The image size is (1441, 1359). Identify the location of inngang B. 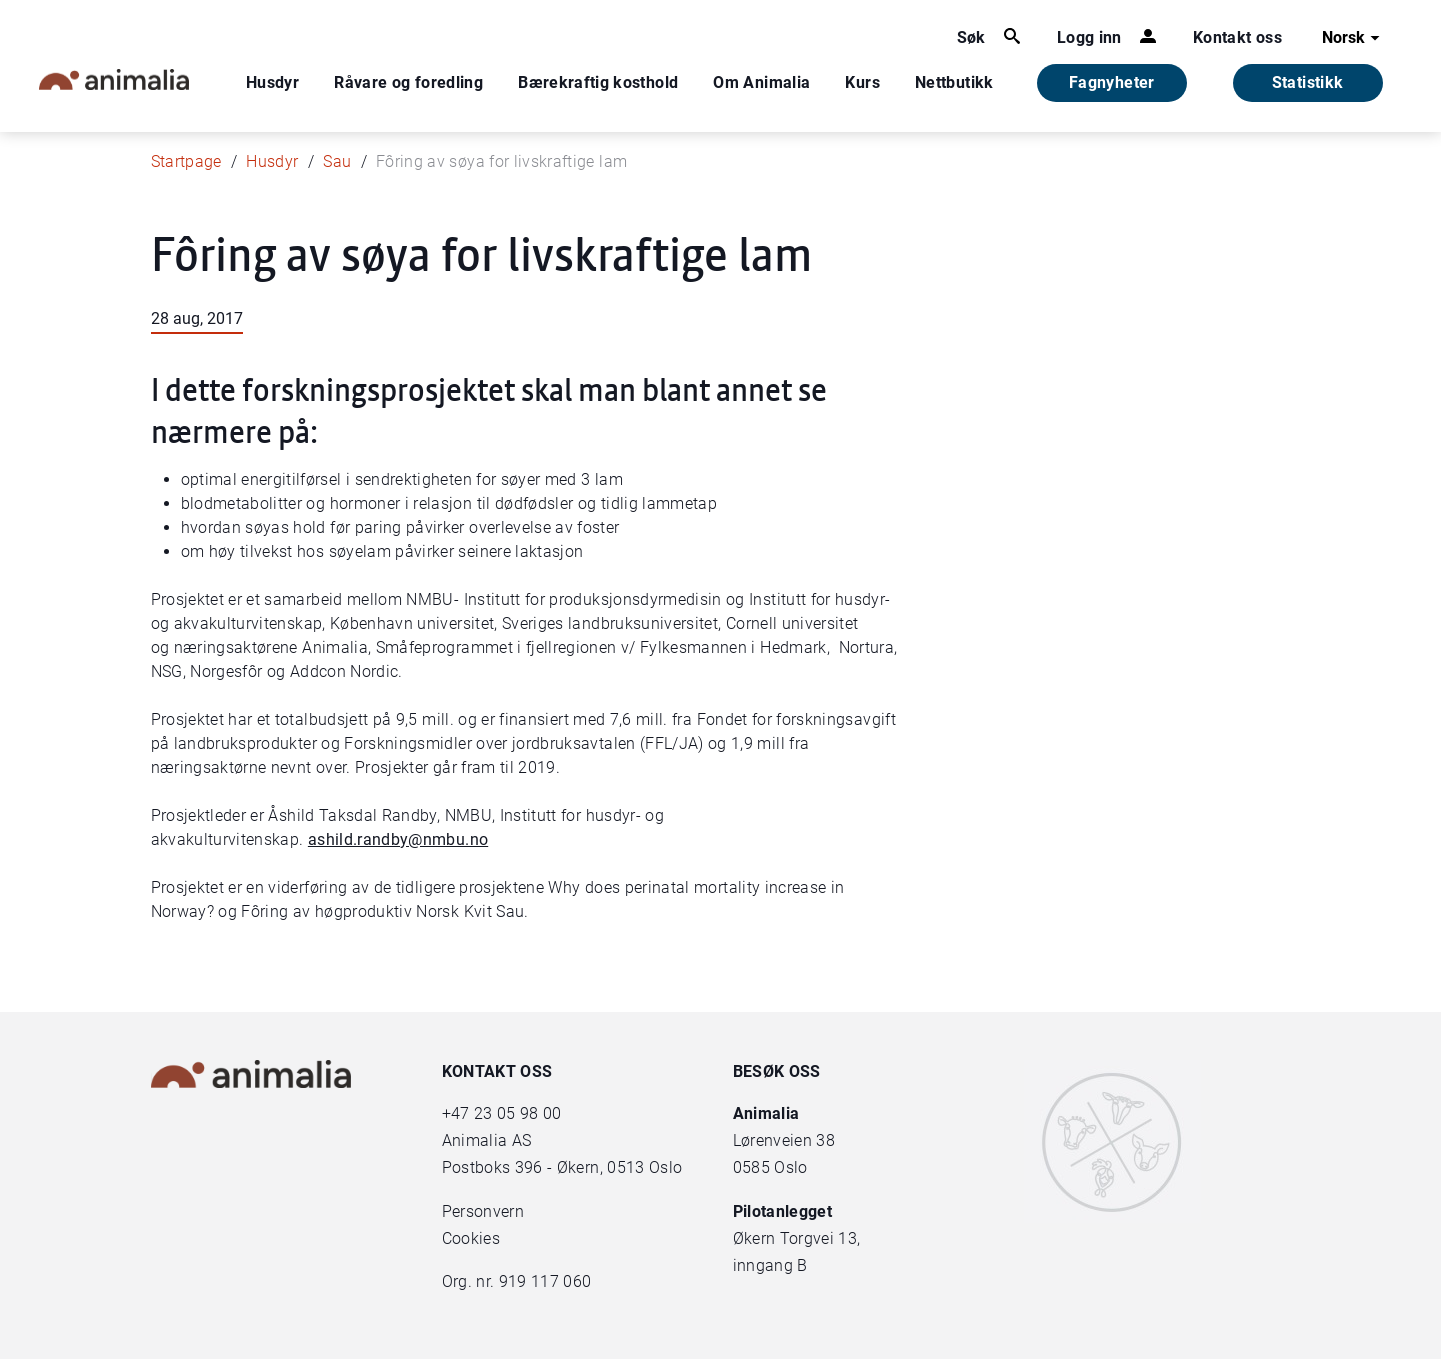
(770, 1265).